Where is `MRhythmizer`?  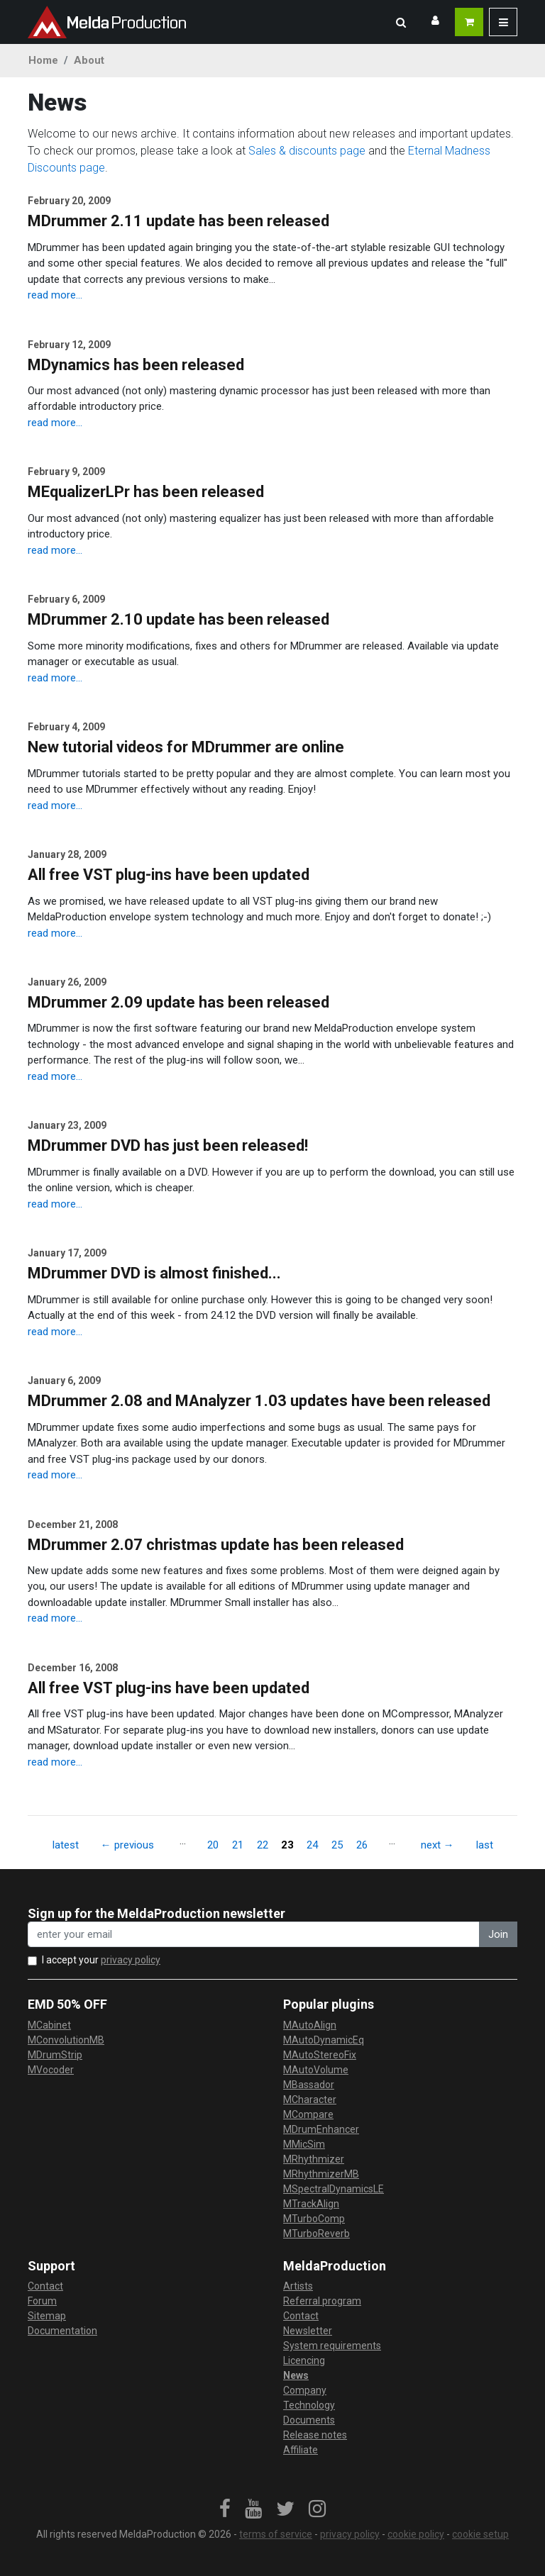
MRhythmizer is located at coordinates (313, 2159).